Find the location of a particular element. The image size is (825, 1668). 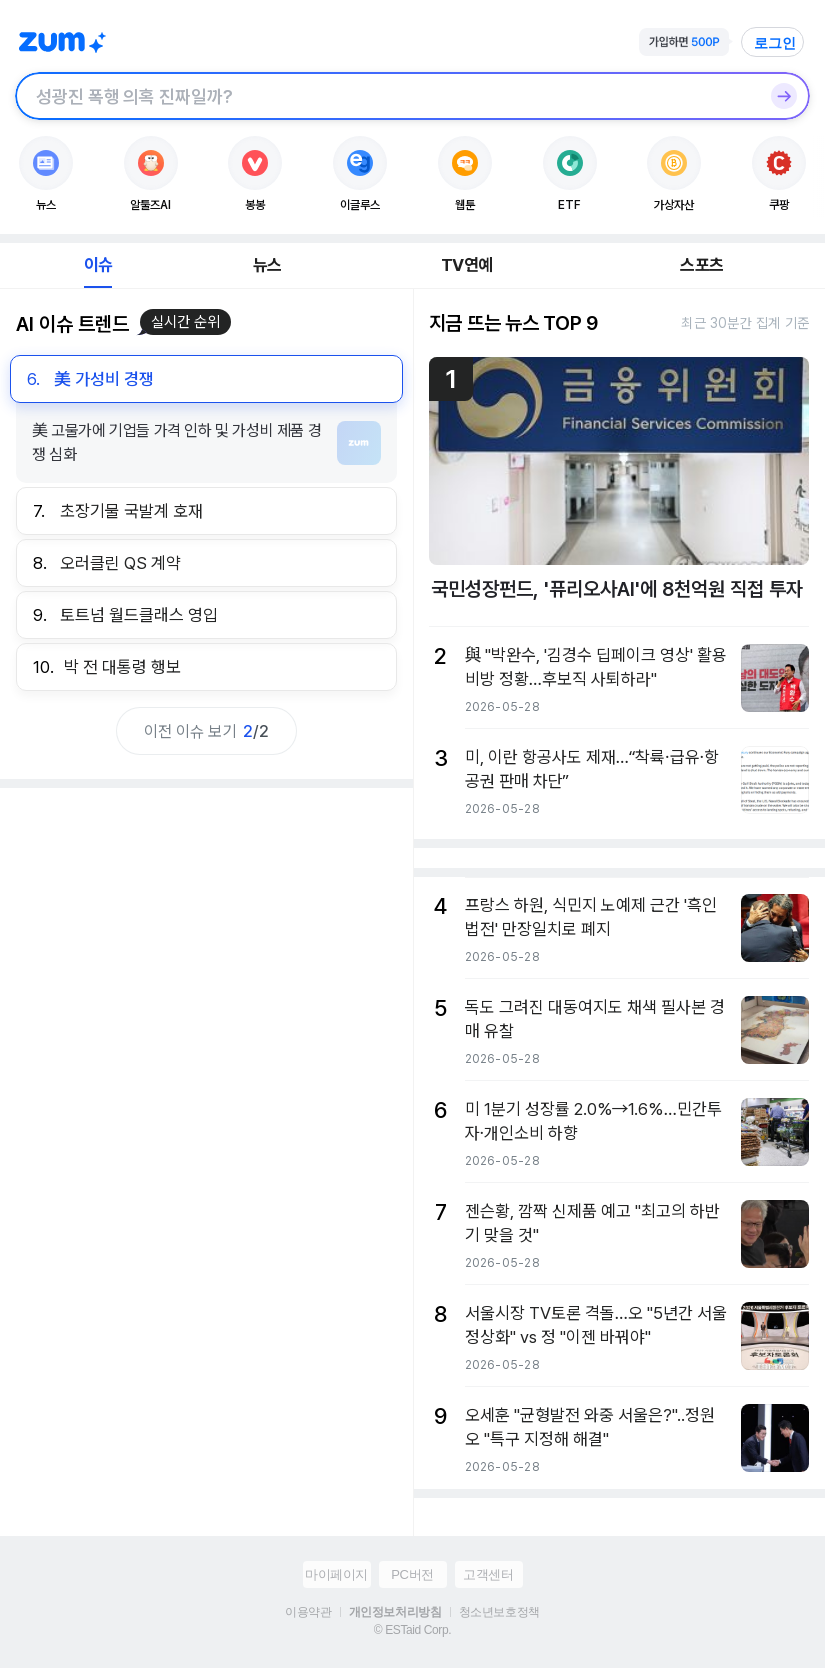

이슈 is located at coordinates (98, 265).